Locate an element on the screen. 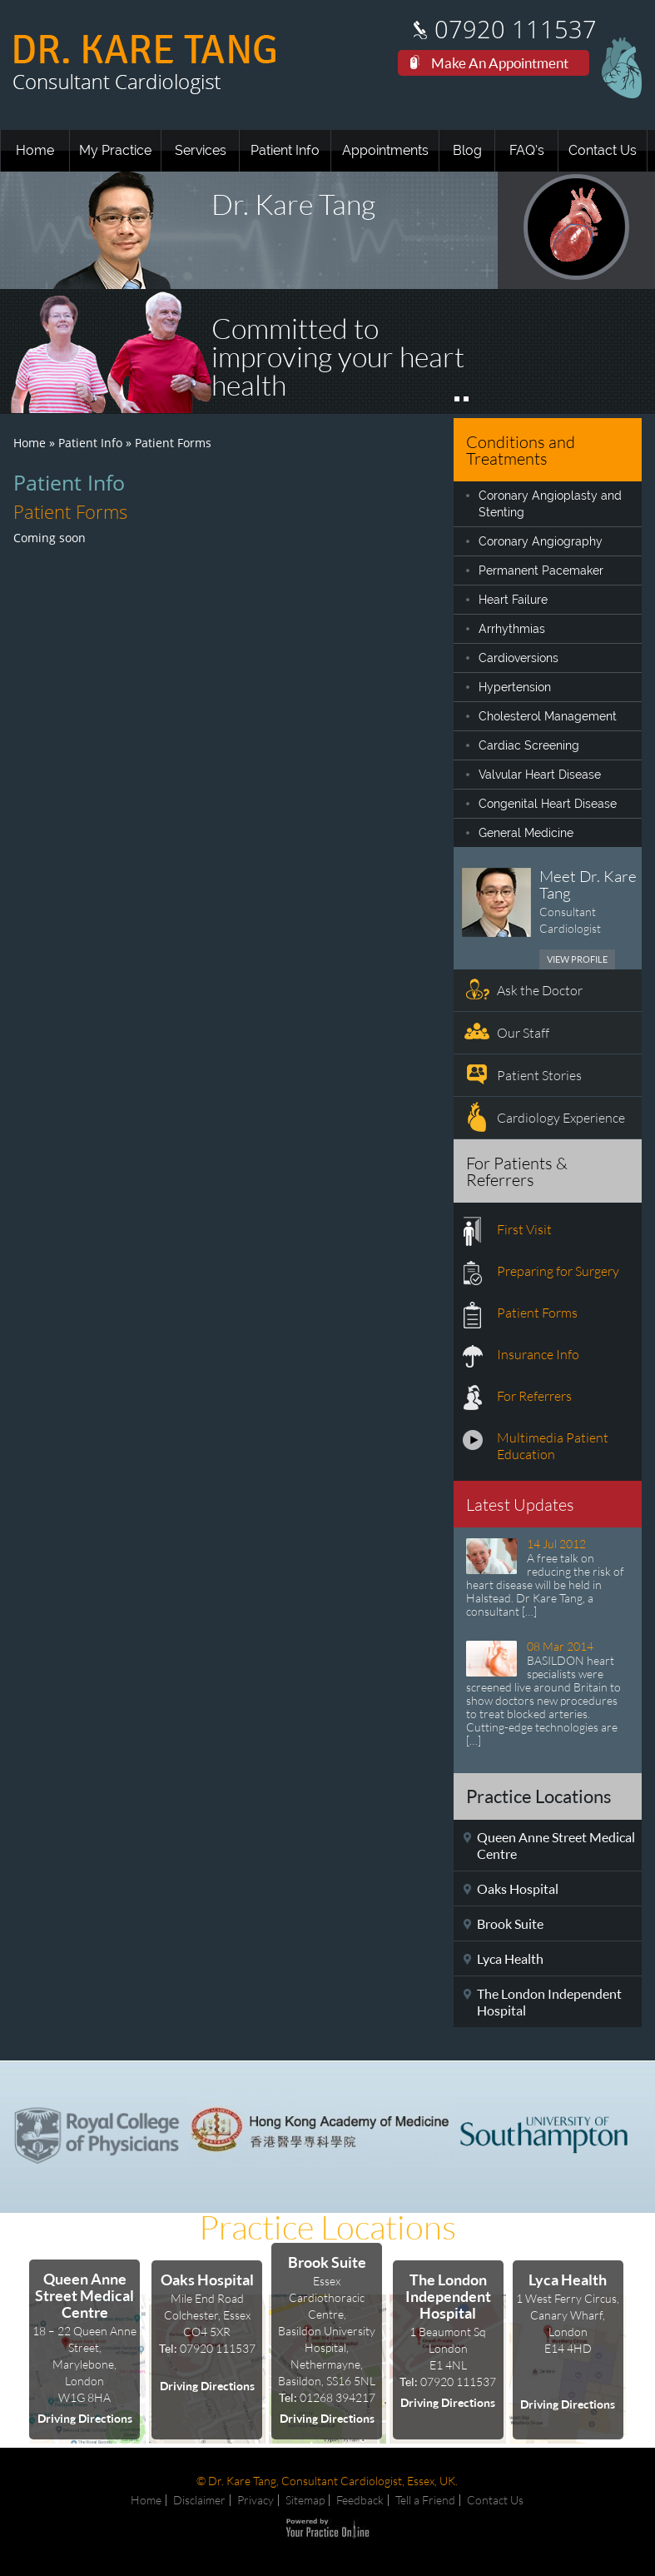 This screenshot has height=2576, width=655. Contact Us is located at coordinates (602, 150).